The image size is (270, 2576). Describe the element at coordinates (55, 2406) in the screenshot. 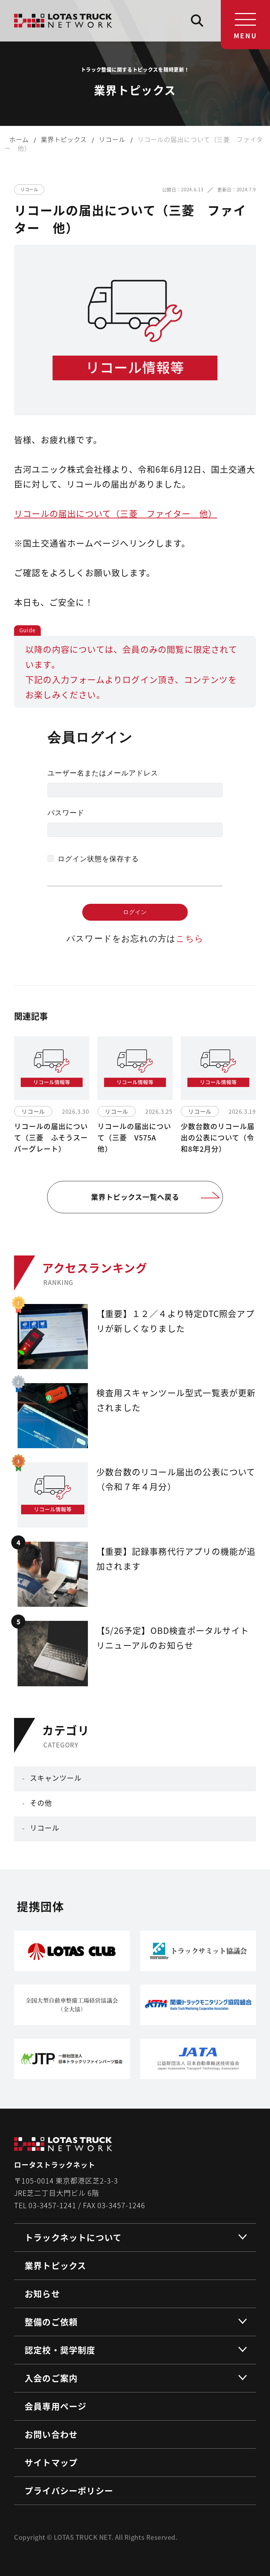

I see `会員専用ページ` at that location.